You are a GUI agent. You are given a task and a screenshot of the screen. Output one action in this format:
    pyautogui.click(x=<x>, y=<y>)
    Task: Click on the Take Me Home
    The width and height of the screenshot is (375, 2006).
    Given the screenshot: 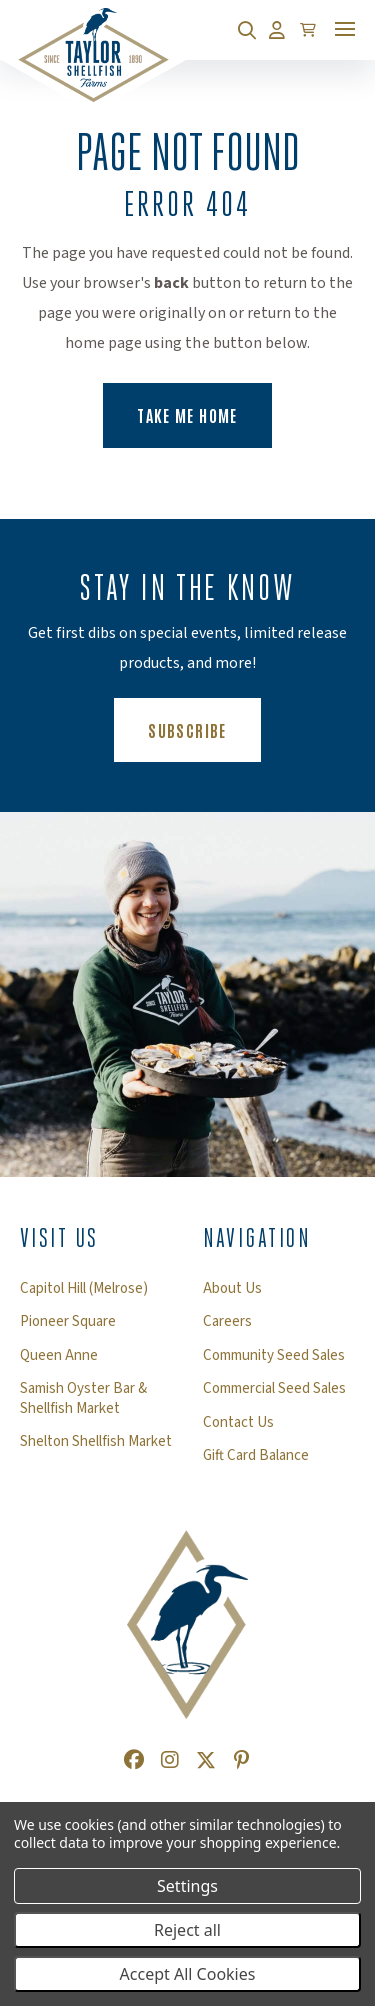 What is the action you would take?
    pyautogui.click(x=187, y=415)
    